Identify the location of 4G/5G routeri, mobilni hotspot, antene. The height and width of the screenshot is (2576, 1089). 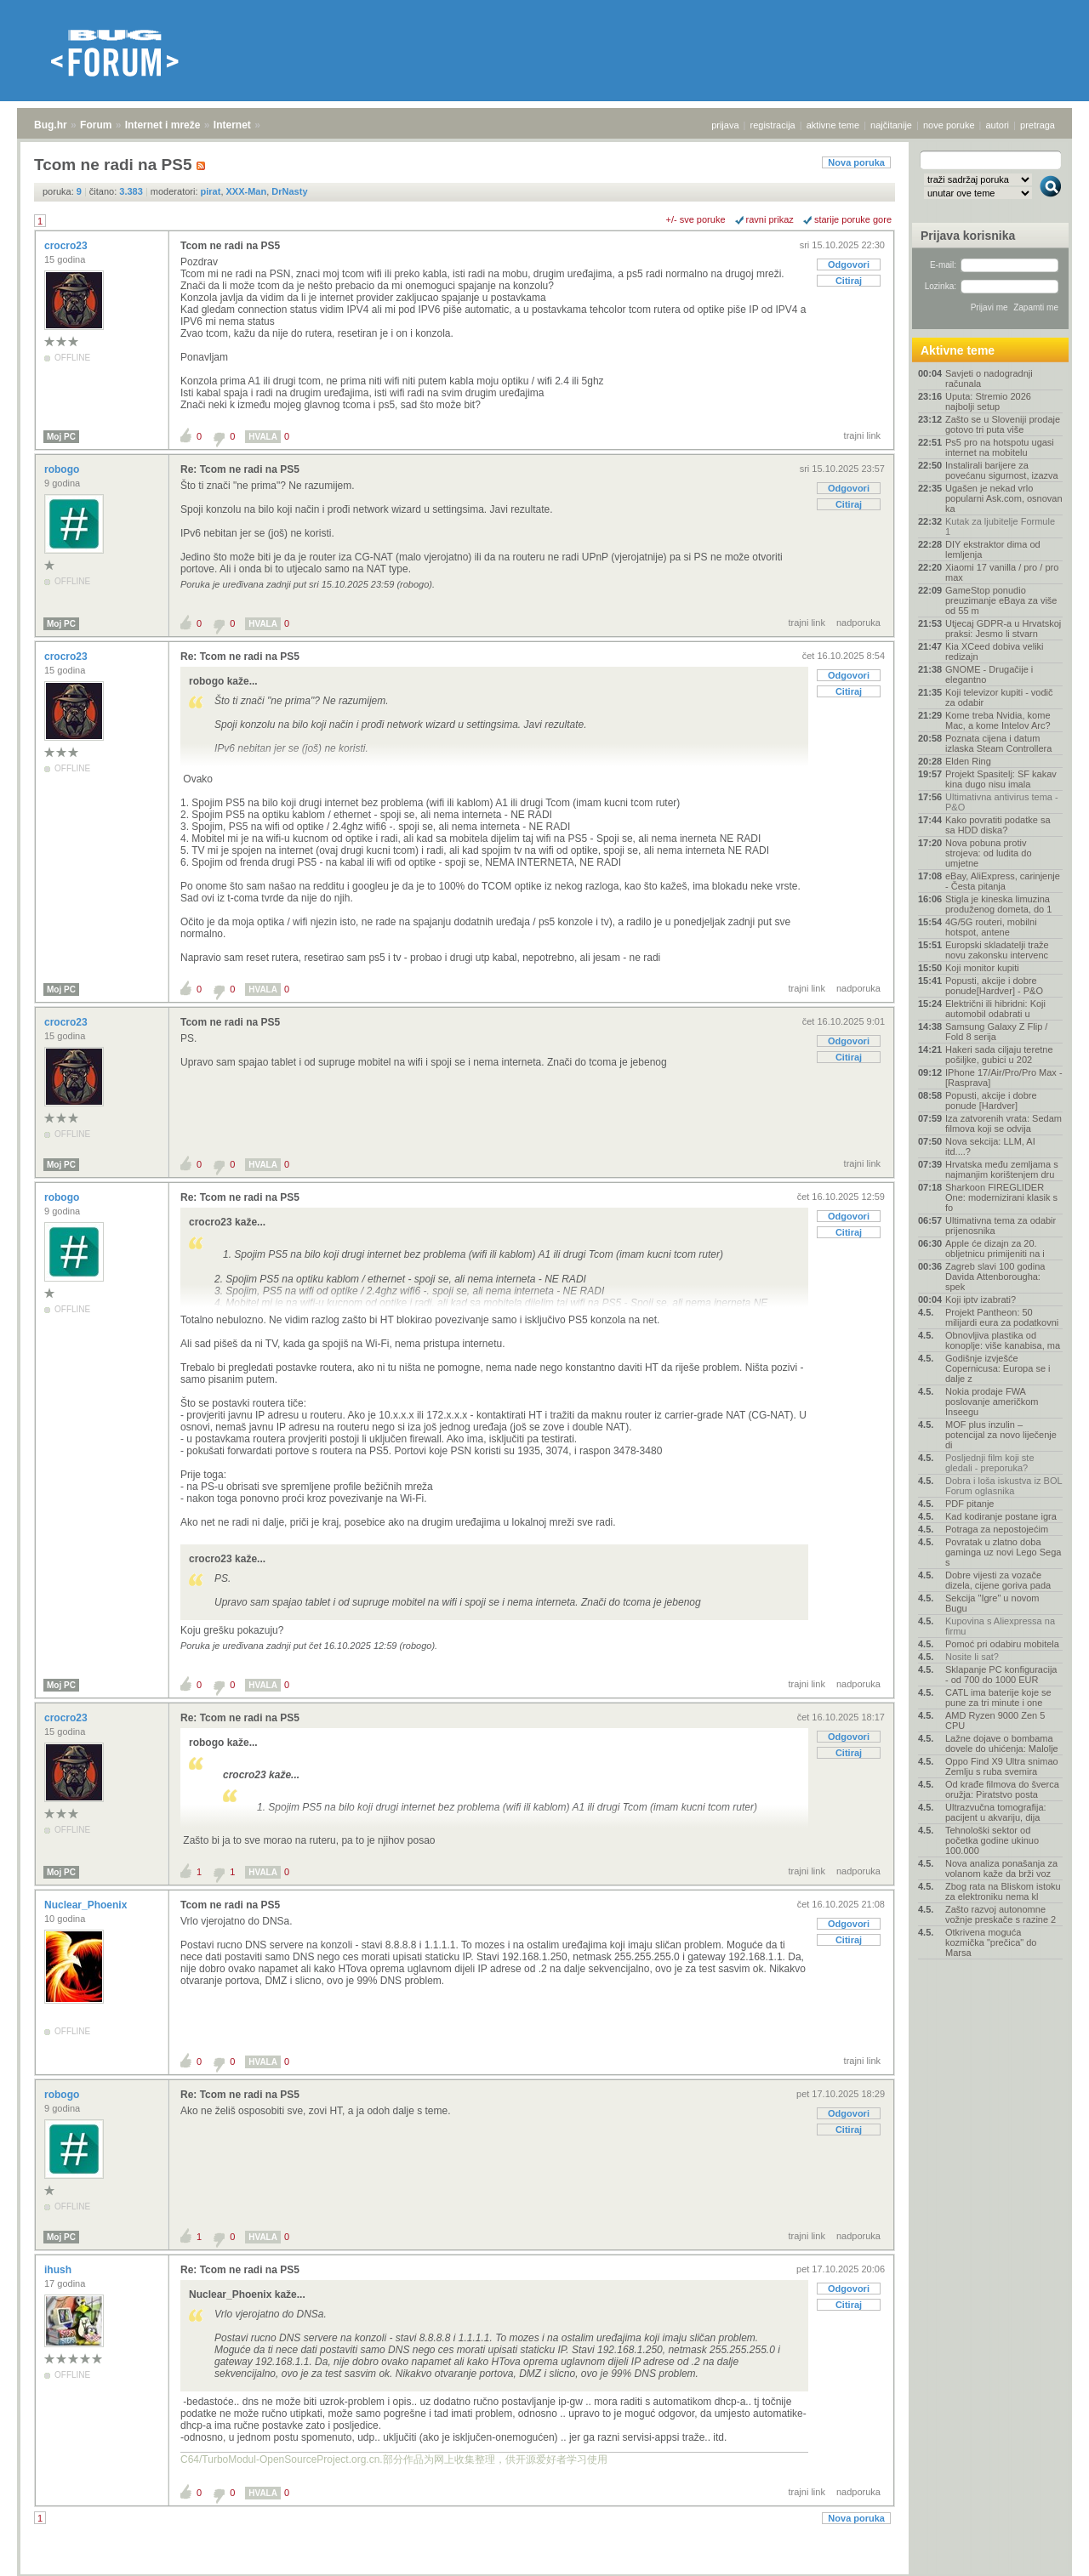
(991, 927).